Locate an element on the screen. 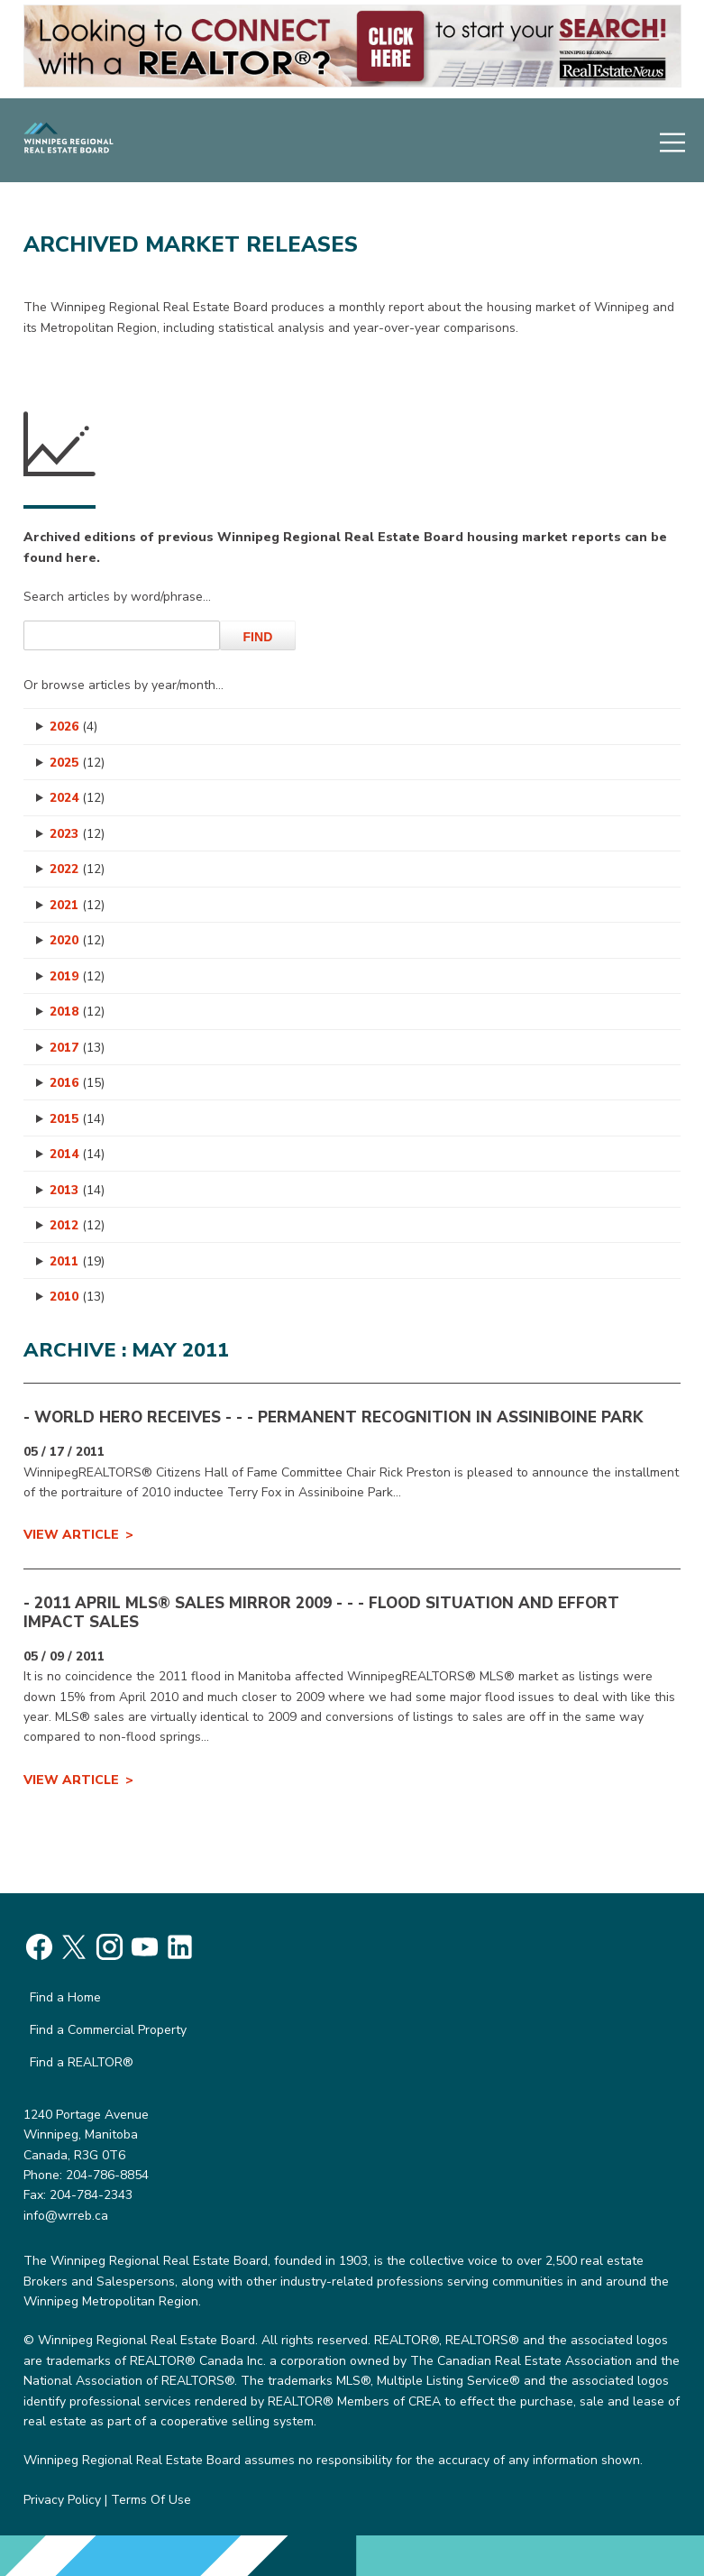 This screenshot has height=2576, width=704. 2014 is located at coordinates (77, 1154).